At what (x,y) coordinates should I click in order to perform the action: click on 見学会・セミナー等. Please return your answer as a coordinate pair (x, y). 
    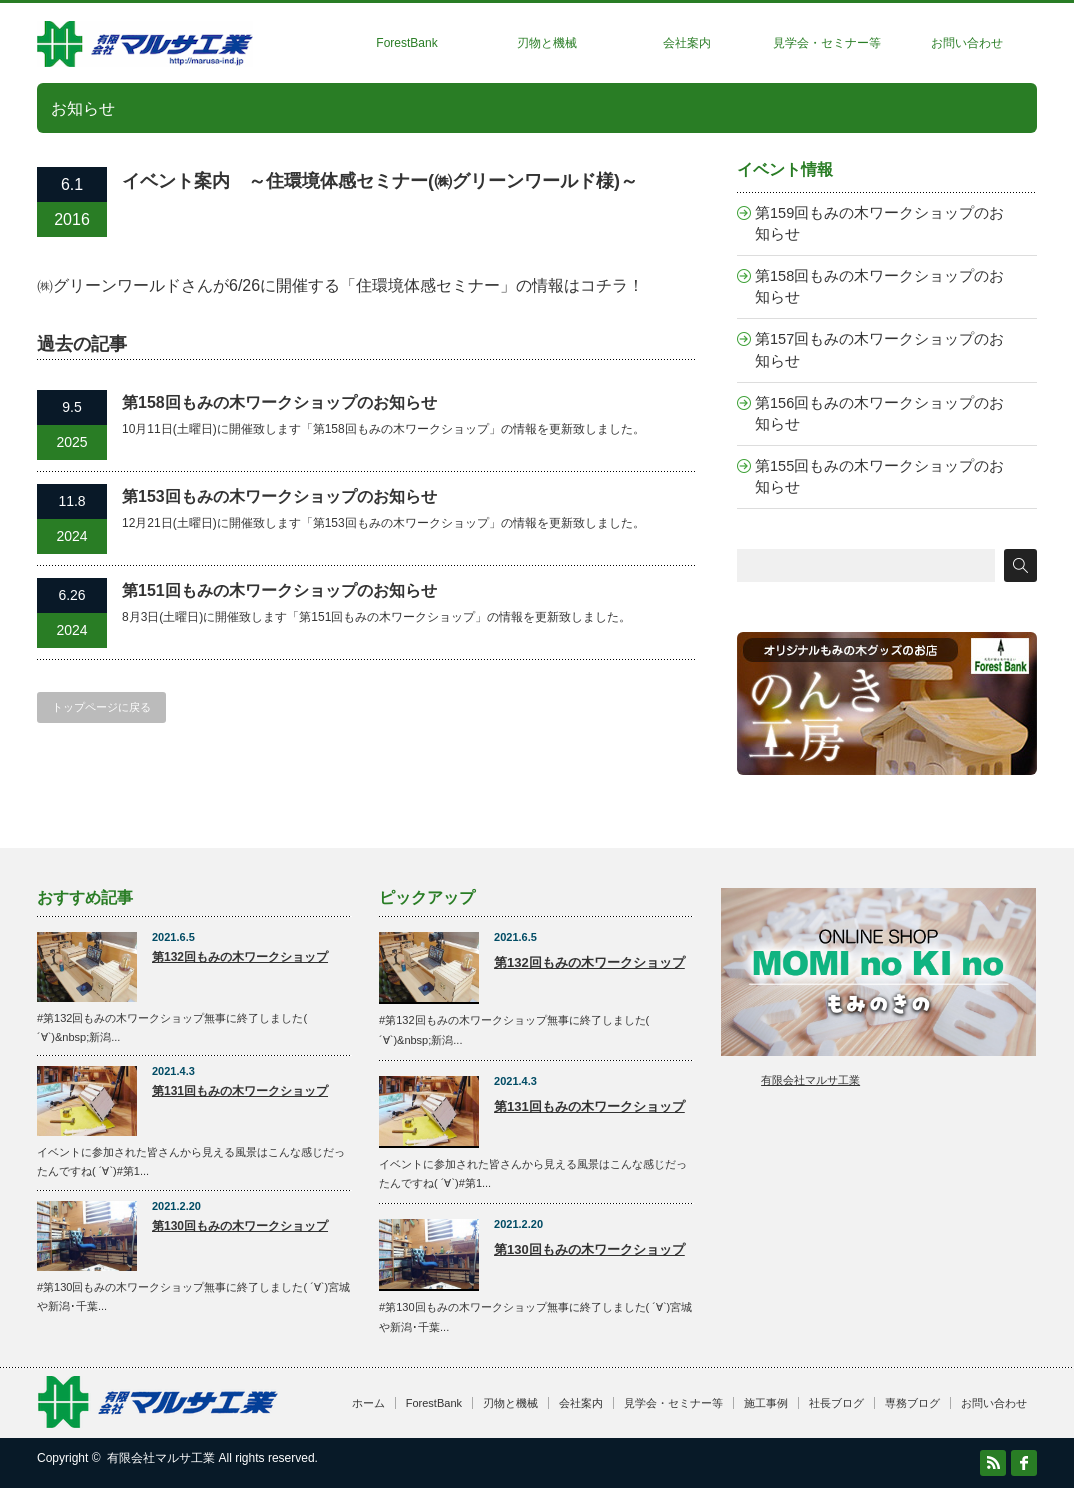
    Looking at the image, I should click on (827, 43).